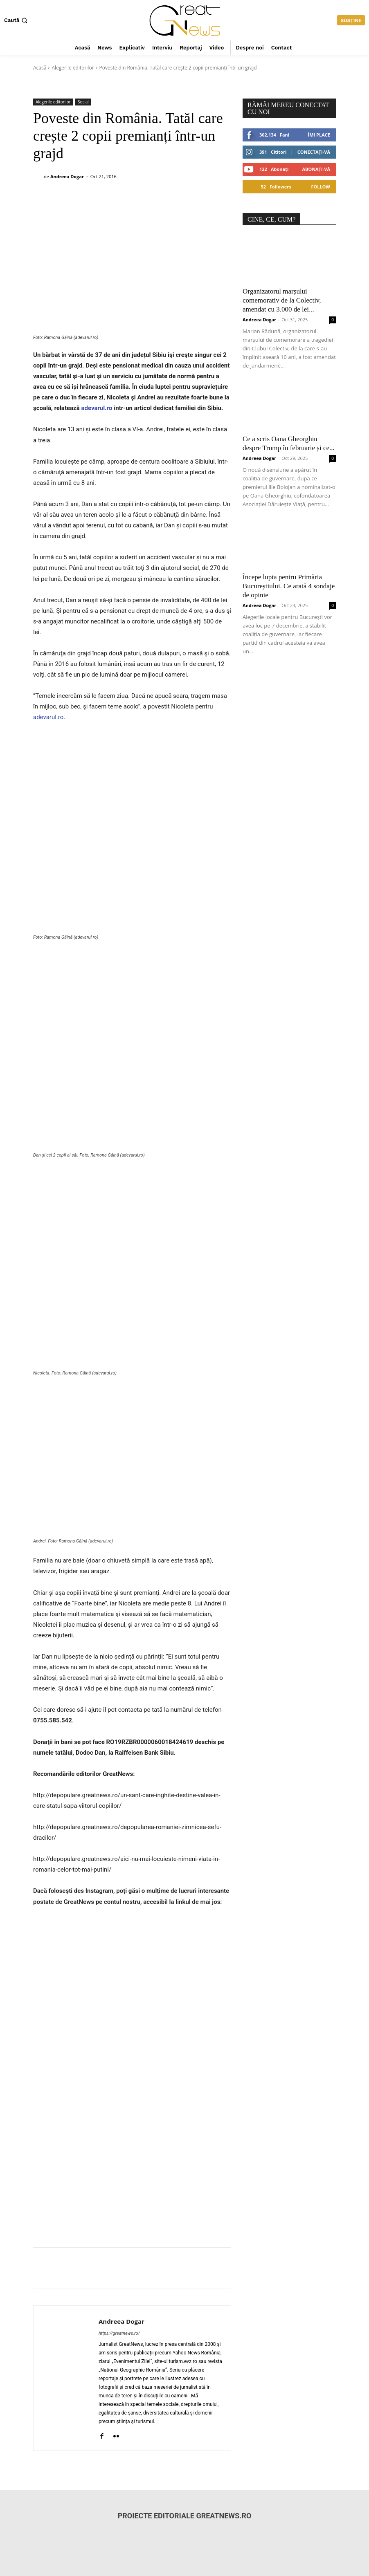 This screenshot has height=2576, width=369. Describe the element at coordinates (67, 176) in the screenshot. I see `Andreea Dogar` at that location.